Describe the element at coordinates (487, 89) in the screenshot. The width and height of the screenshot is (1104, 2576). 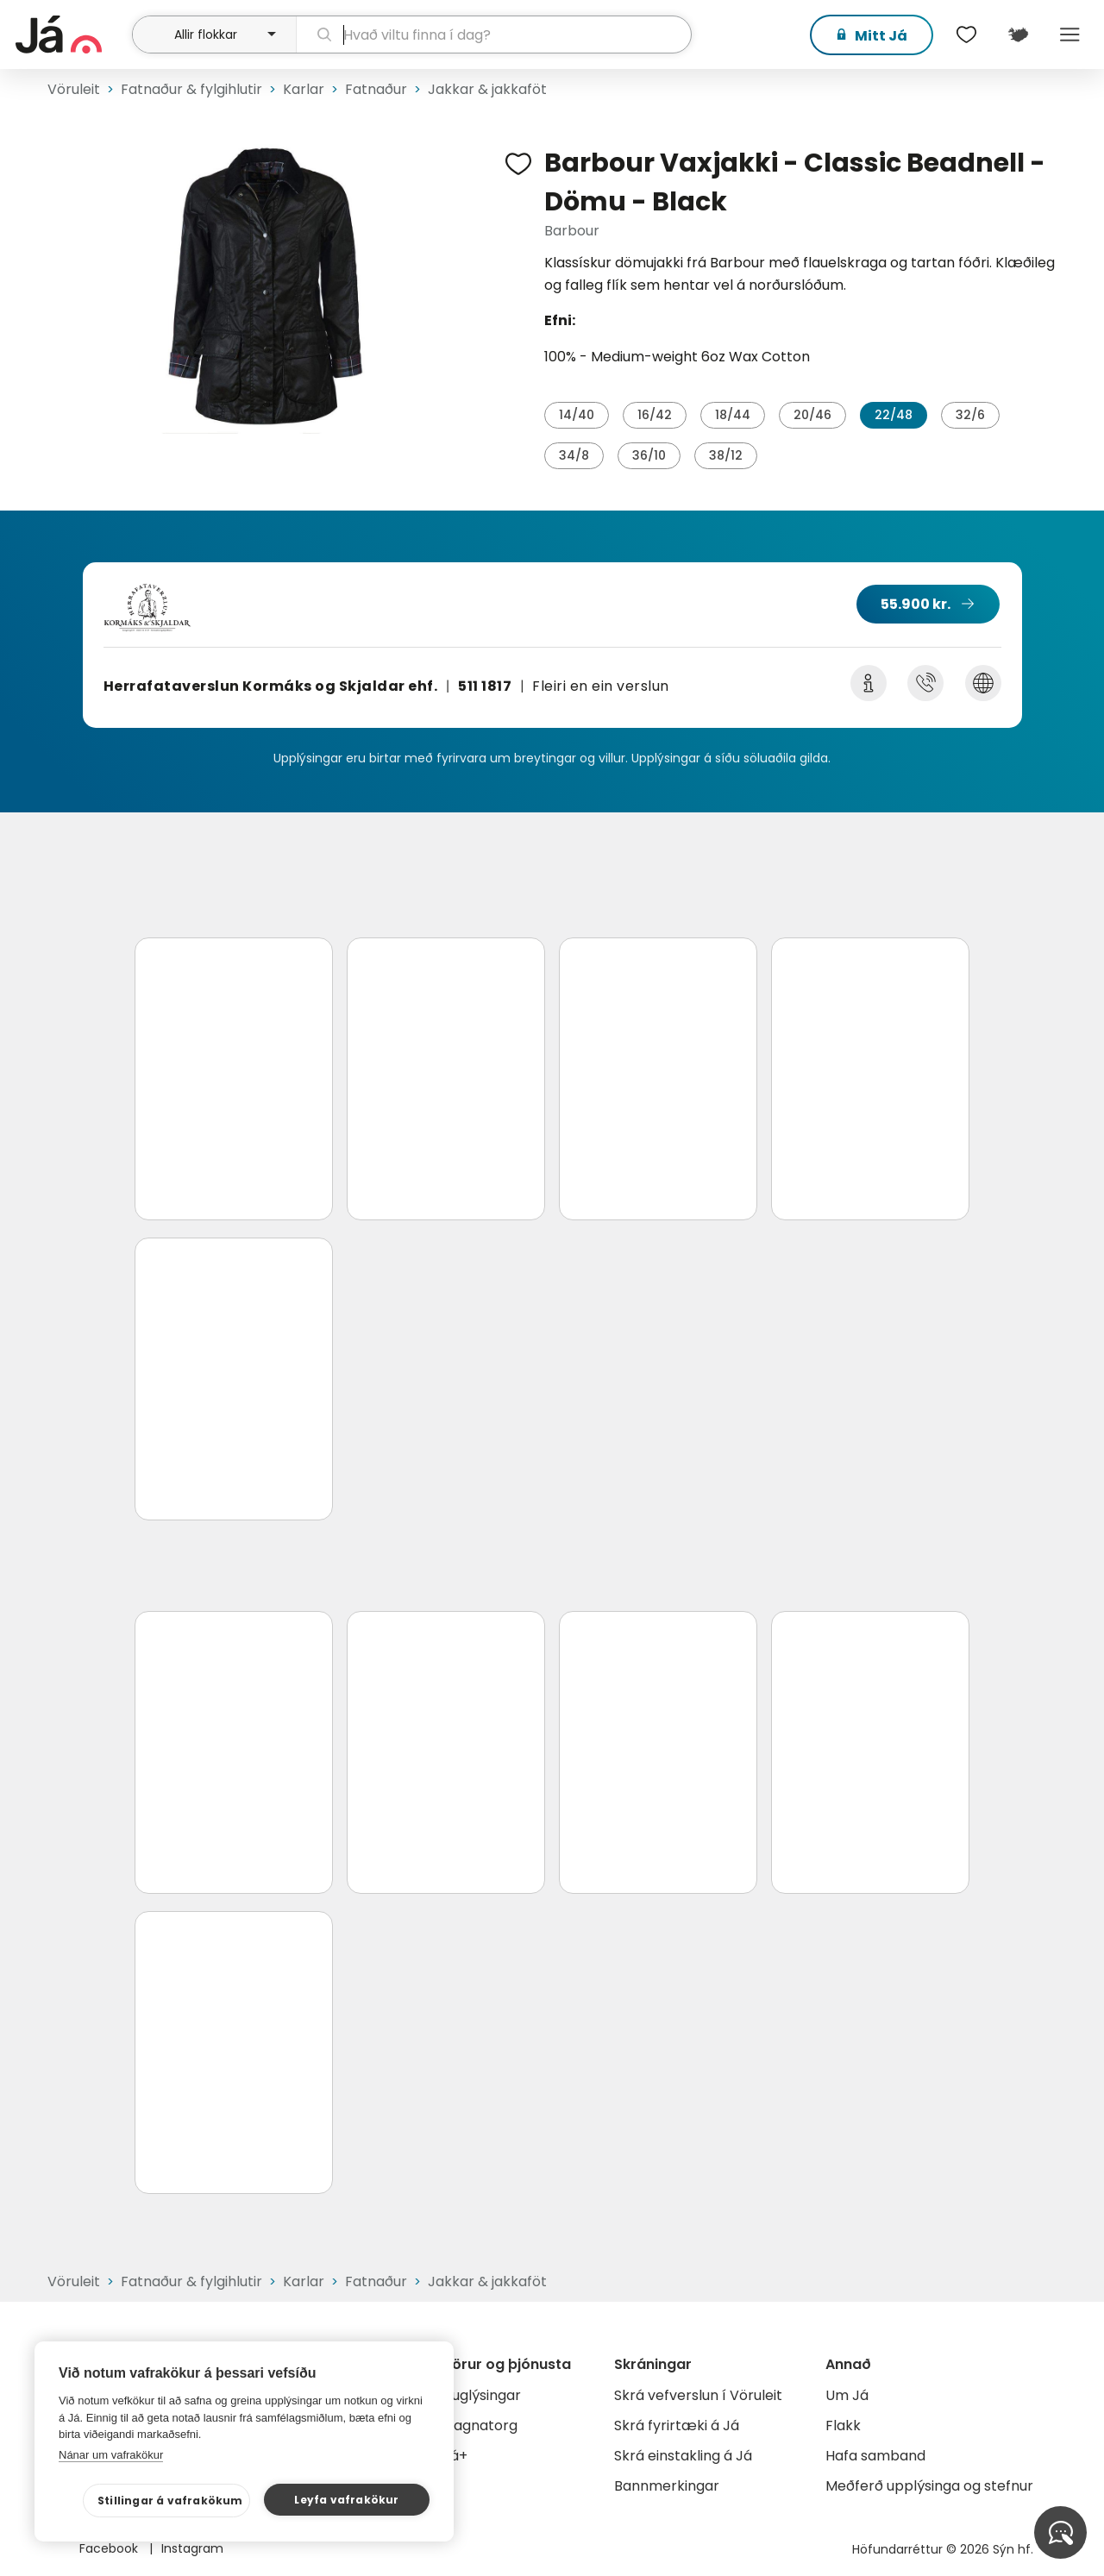
I see `Jakkar & jakkaföt` at that location.